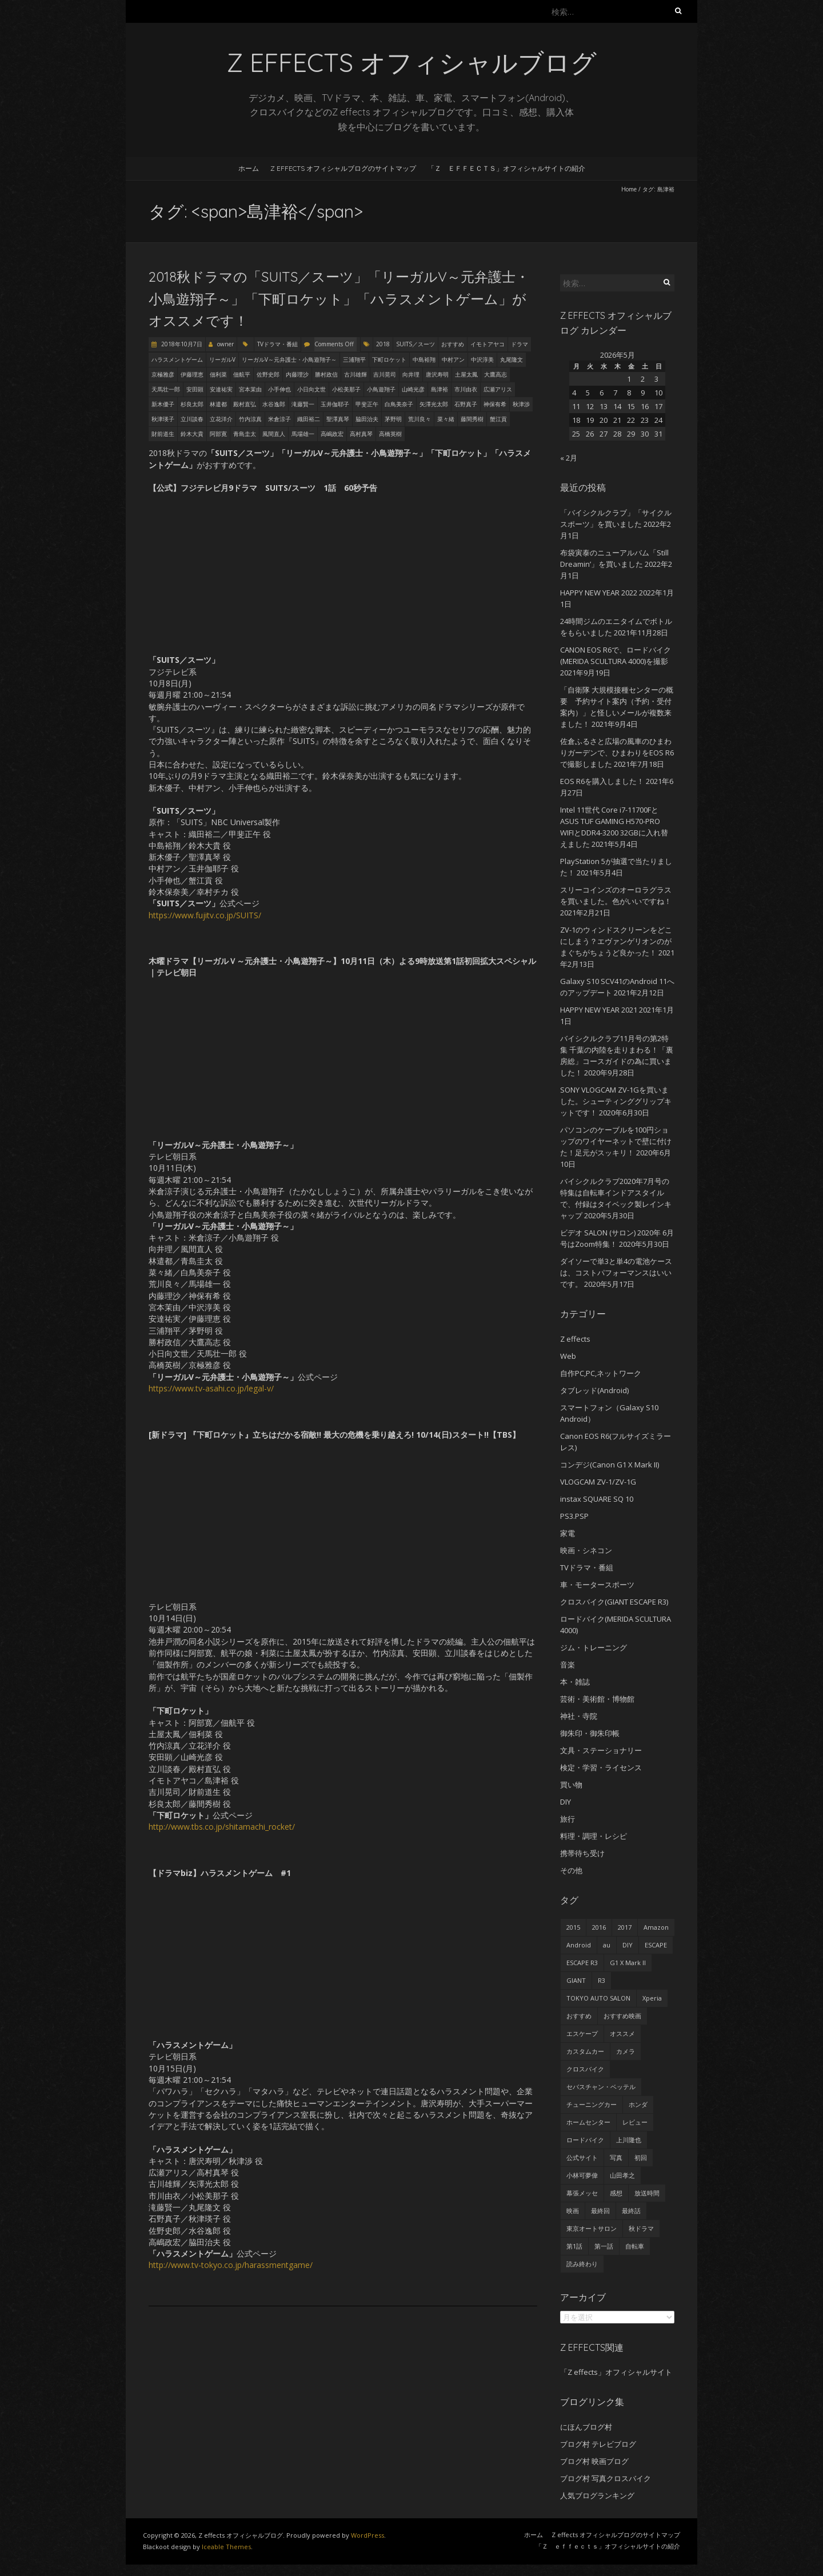 Image resolution: width=823 pixels, height=2576 pixels. Describe the element at coordinates (413, 389) in the screenshot. I see `山崎光彦` at that location.